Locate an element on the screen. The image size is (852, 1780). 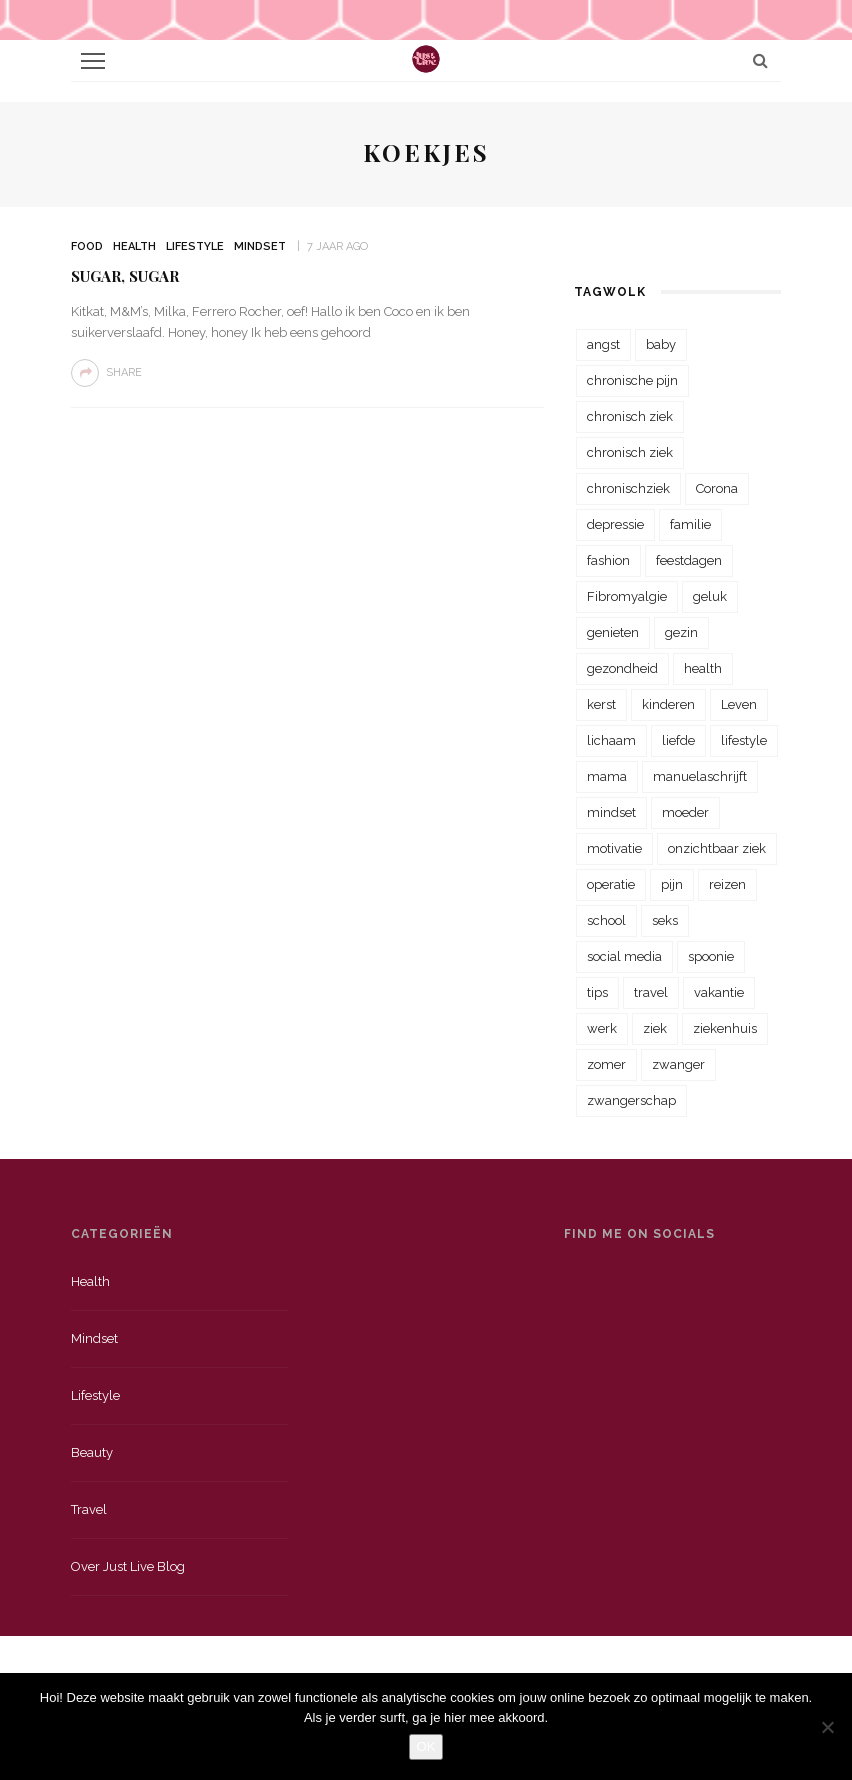
operatie [operatie (23 items)] is located at coordinates (611, 884).